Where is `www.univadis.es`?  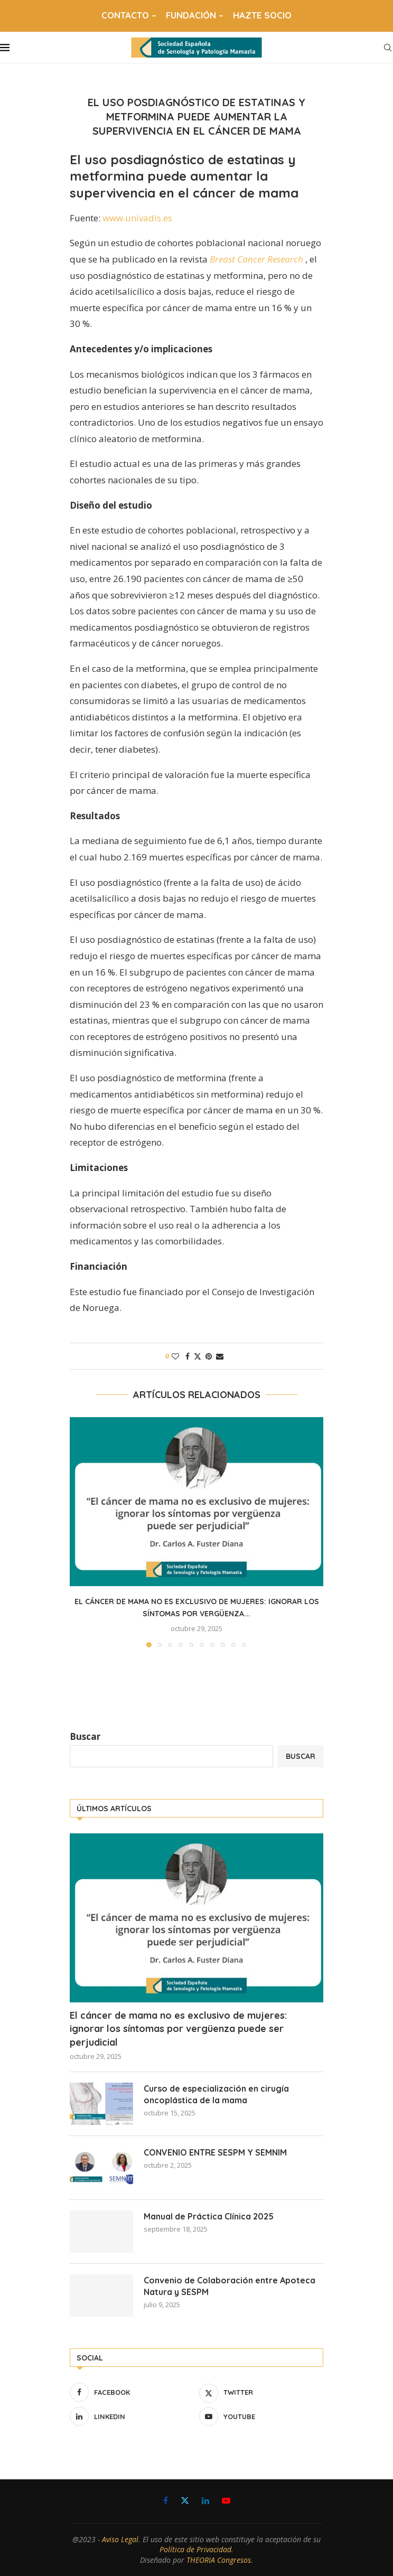 www.univadis.es is located at coordinates (137, 218).